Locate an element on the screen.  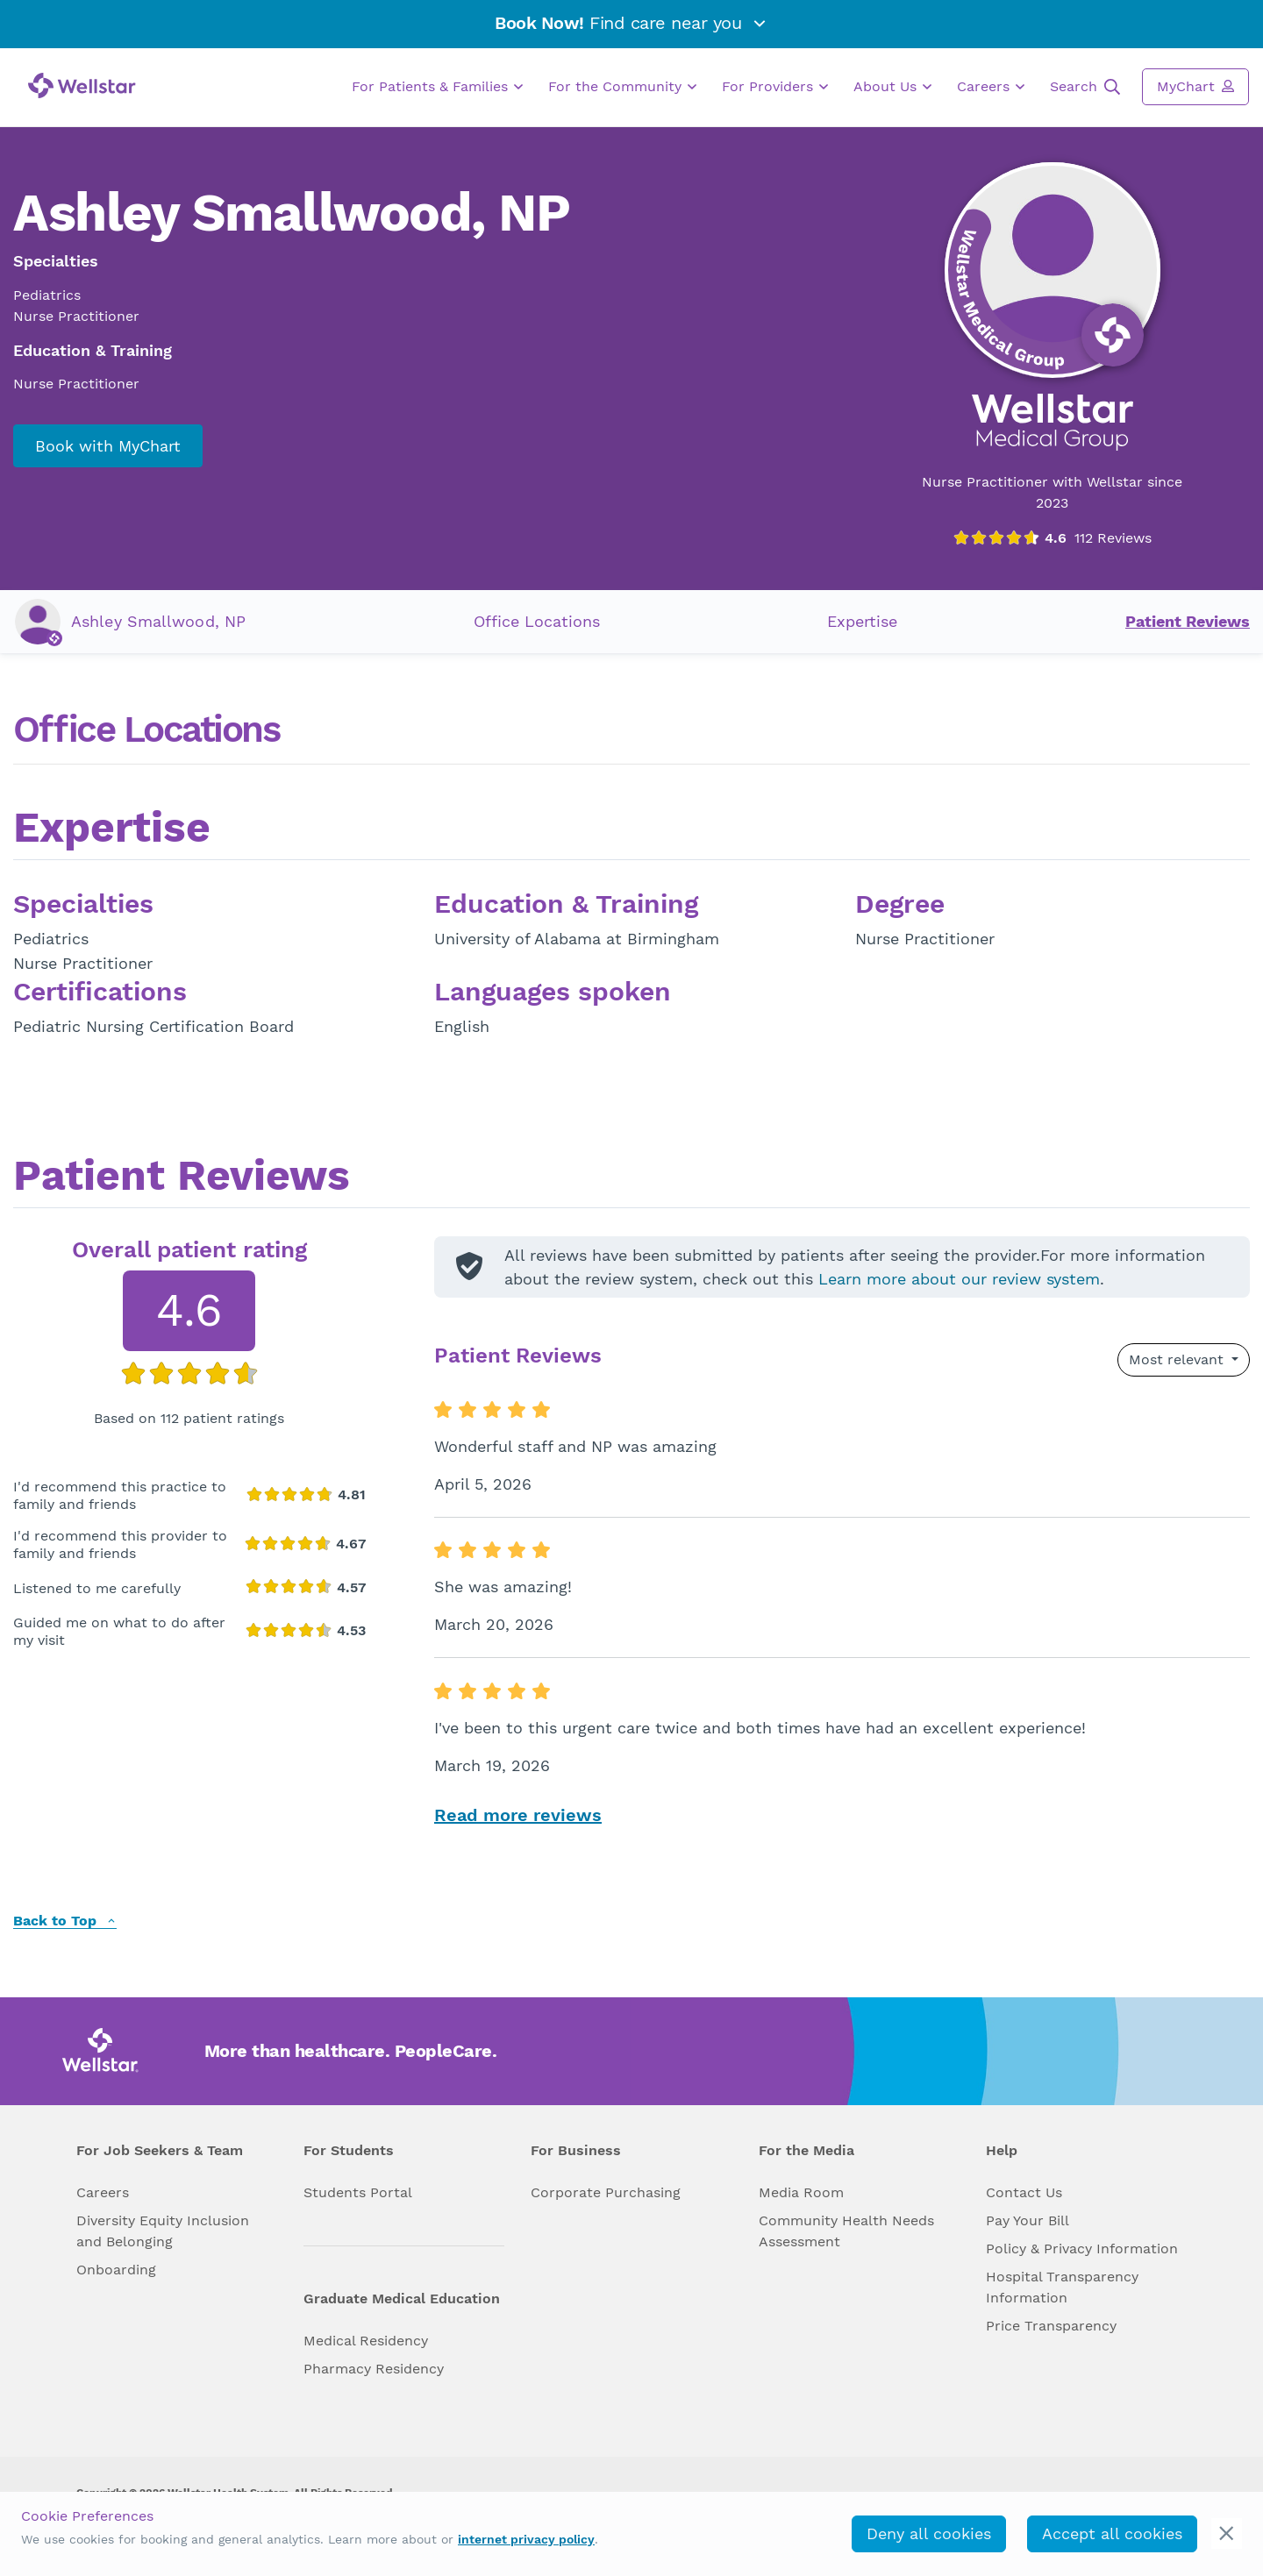
[Wellstar logo] is located at coordinates (82, 85).